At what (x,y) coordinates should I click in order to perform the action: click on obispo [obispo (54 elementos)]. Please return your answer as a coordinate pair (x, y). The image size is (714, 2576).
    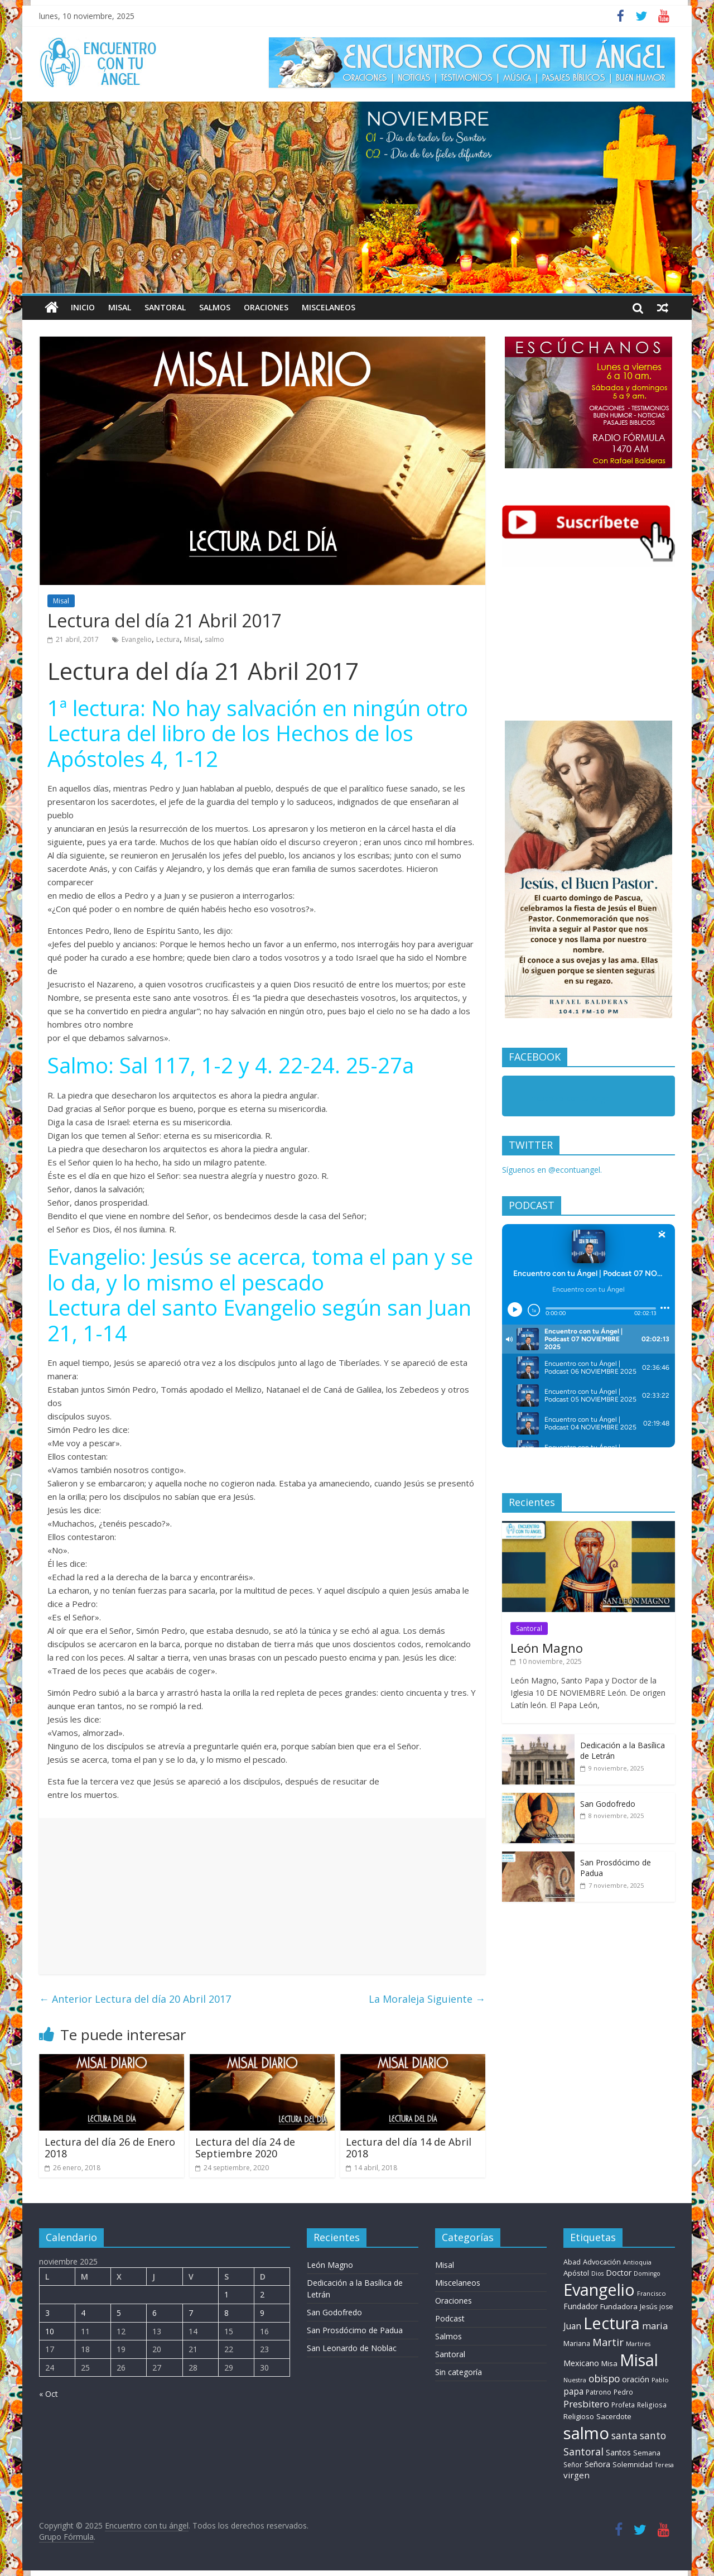
    Looking at the image, I should click on (604, 2378).